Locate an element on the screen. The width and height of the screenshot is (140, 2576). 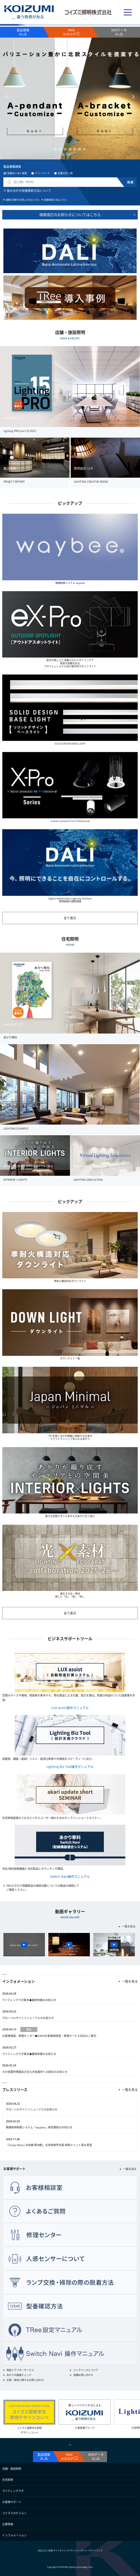
Previous is located at coordinates (7, 97).